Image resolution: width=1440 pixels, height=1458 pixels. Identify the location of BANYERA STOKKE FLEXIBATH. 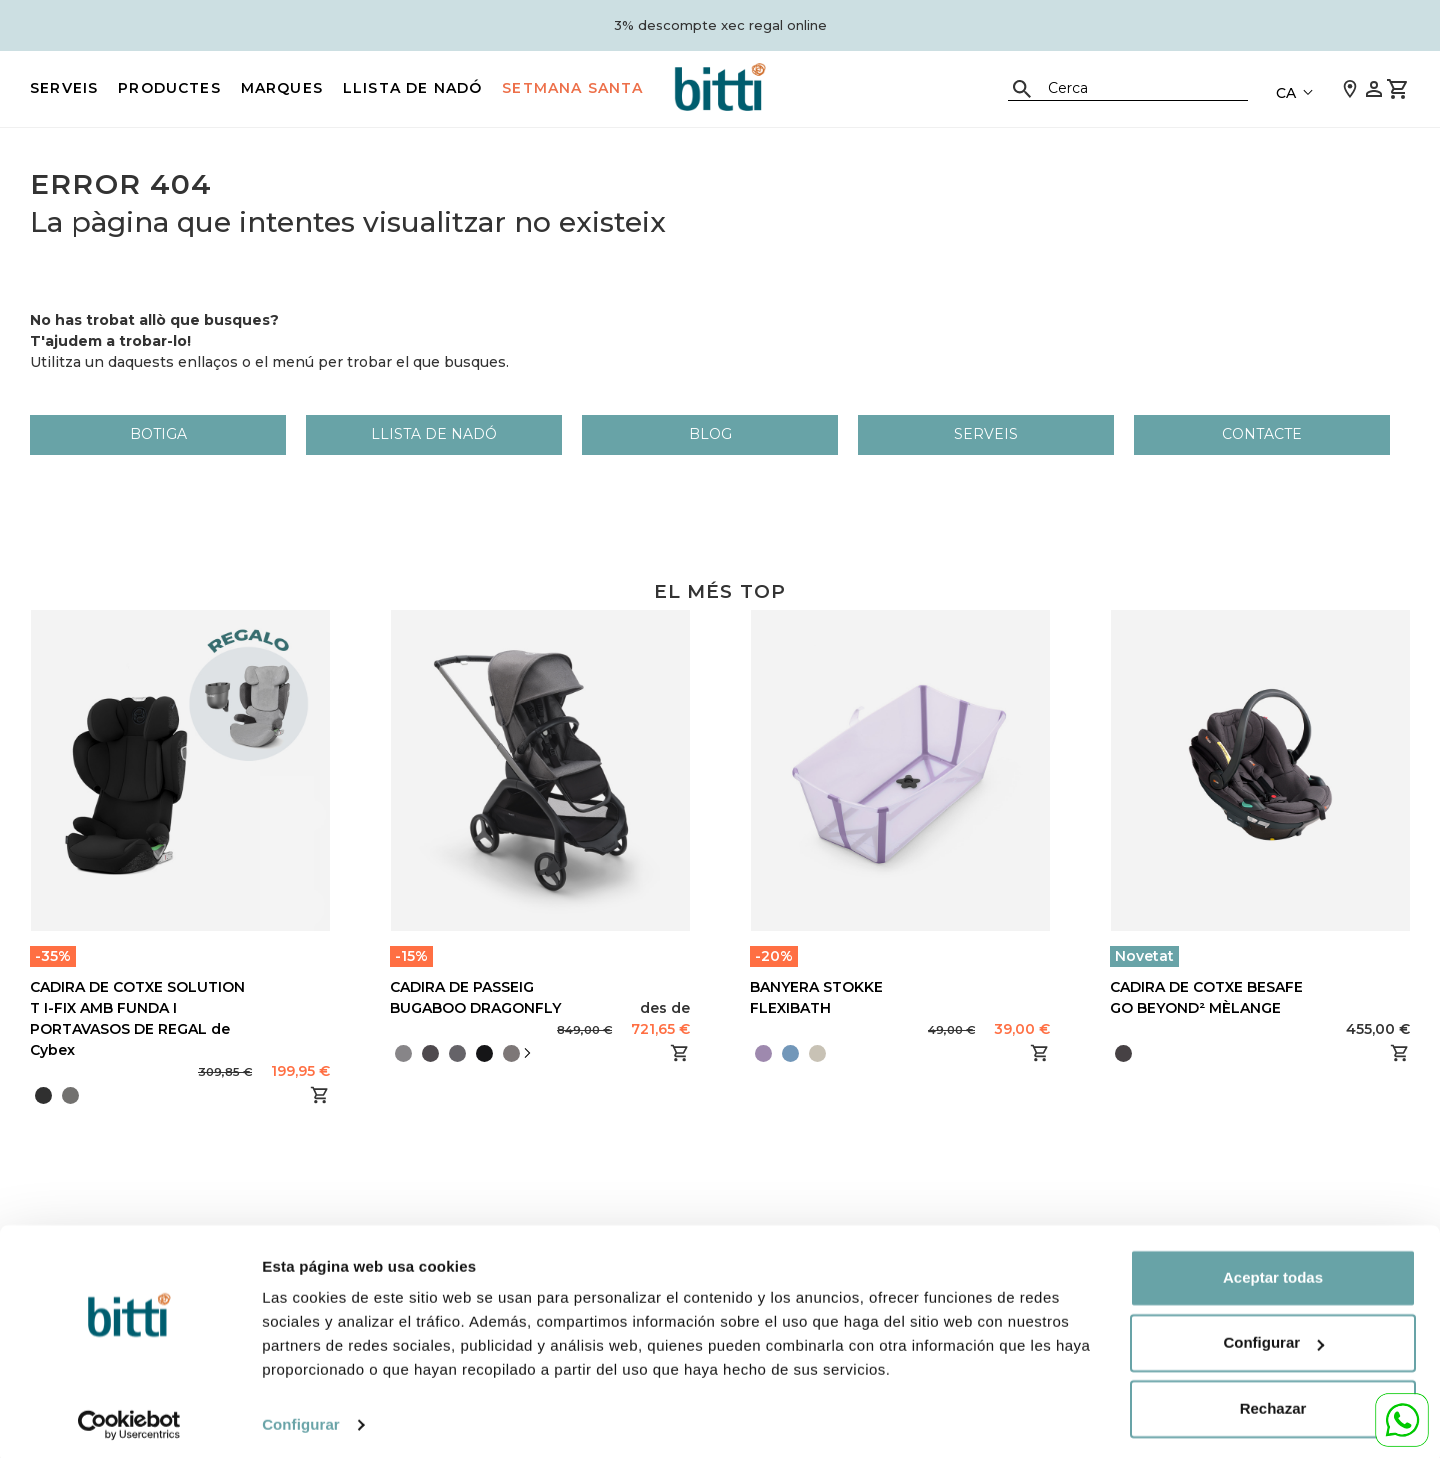
(816, 997).